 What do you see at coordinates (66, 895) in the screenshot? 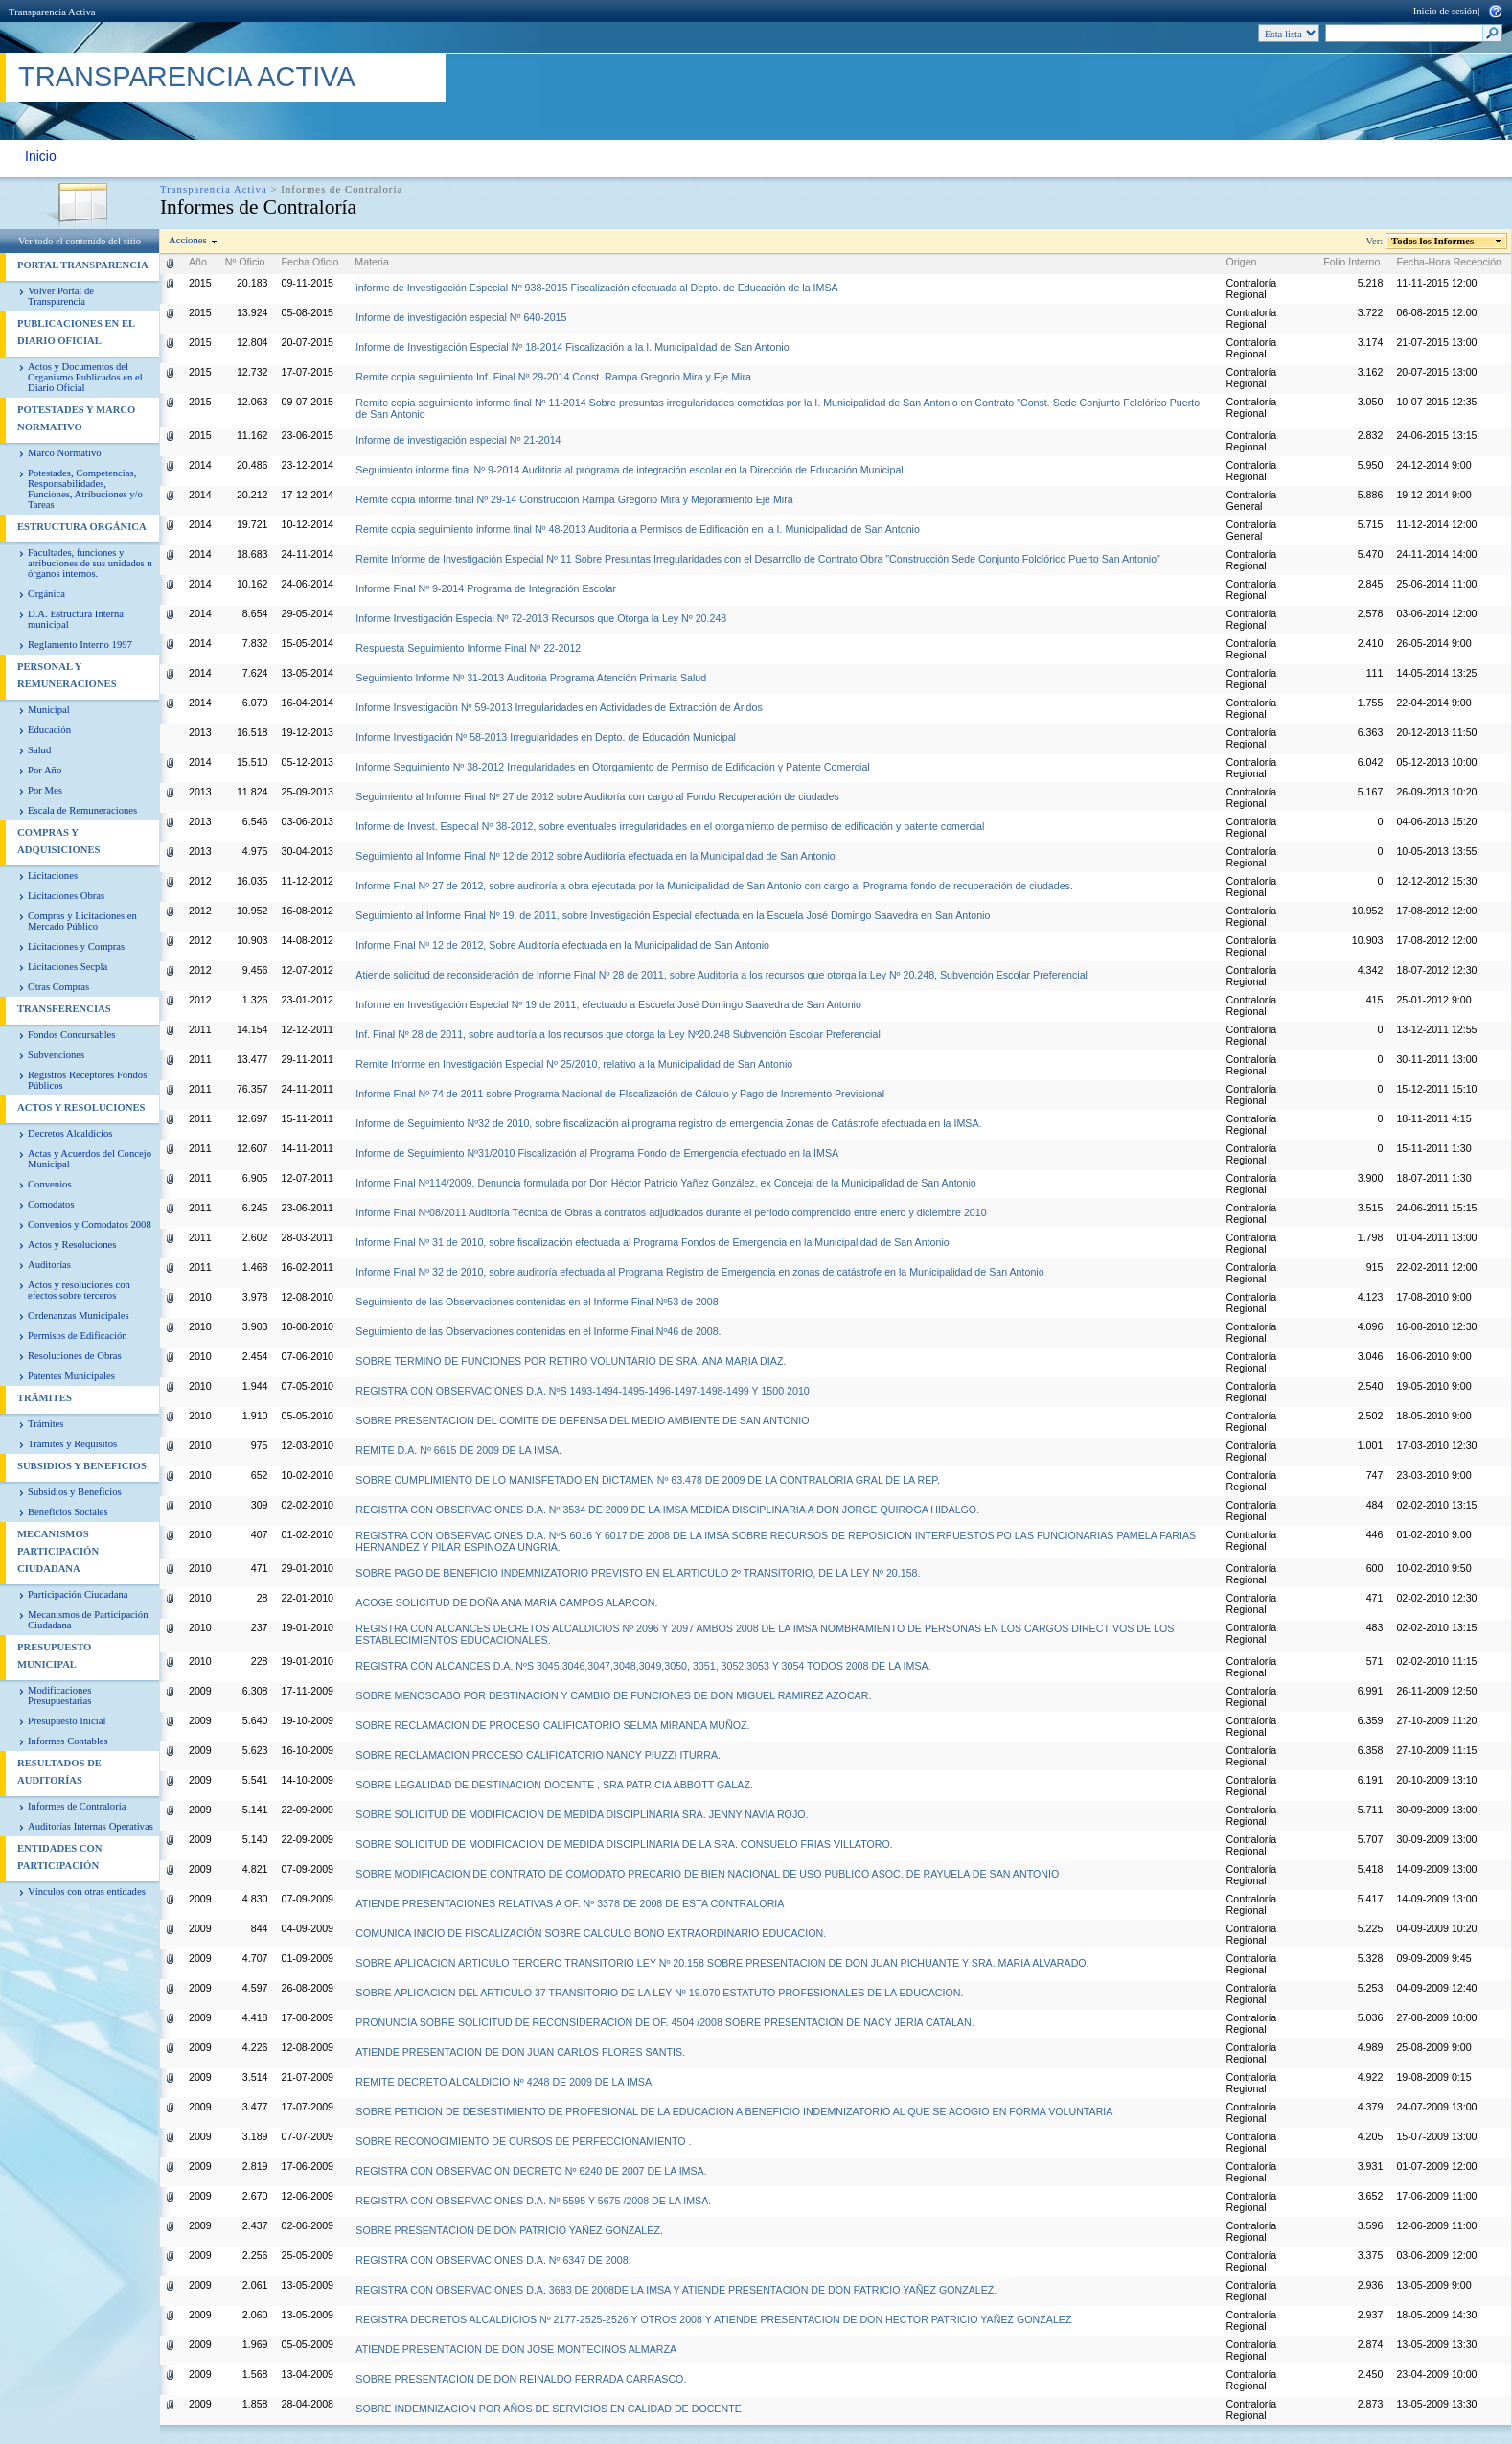
I see `Licitaciones Obras` at bounding box center [66, 895].